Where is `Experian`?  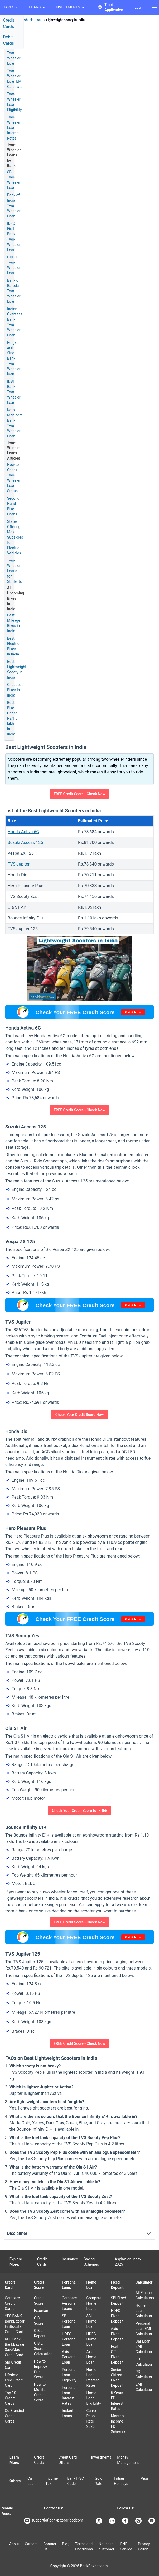
Experian is located at coordinates (41, 2311).